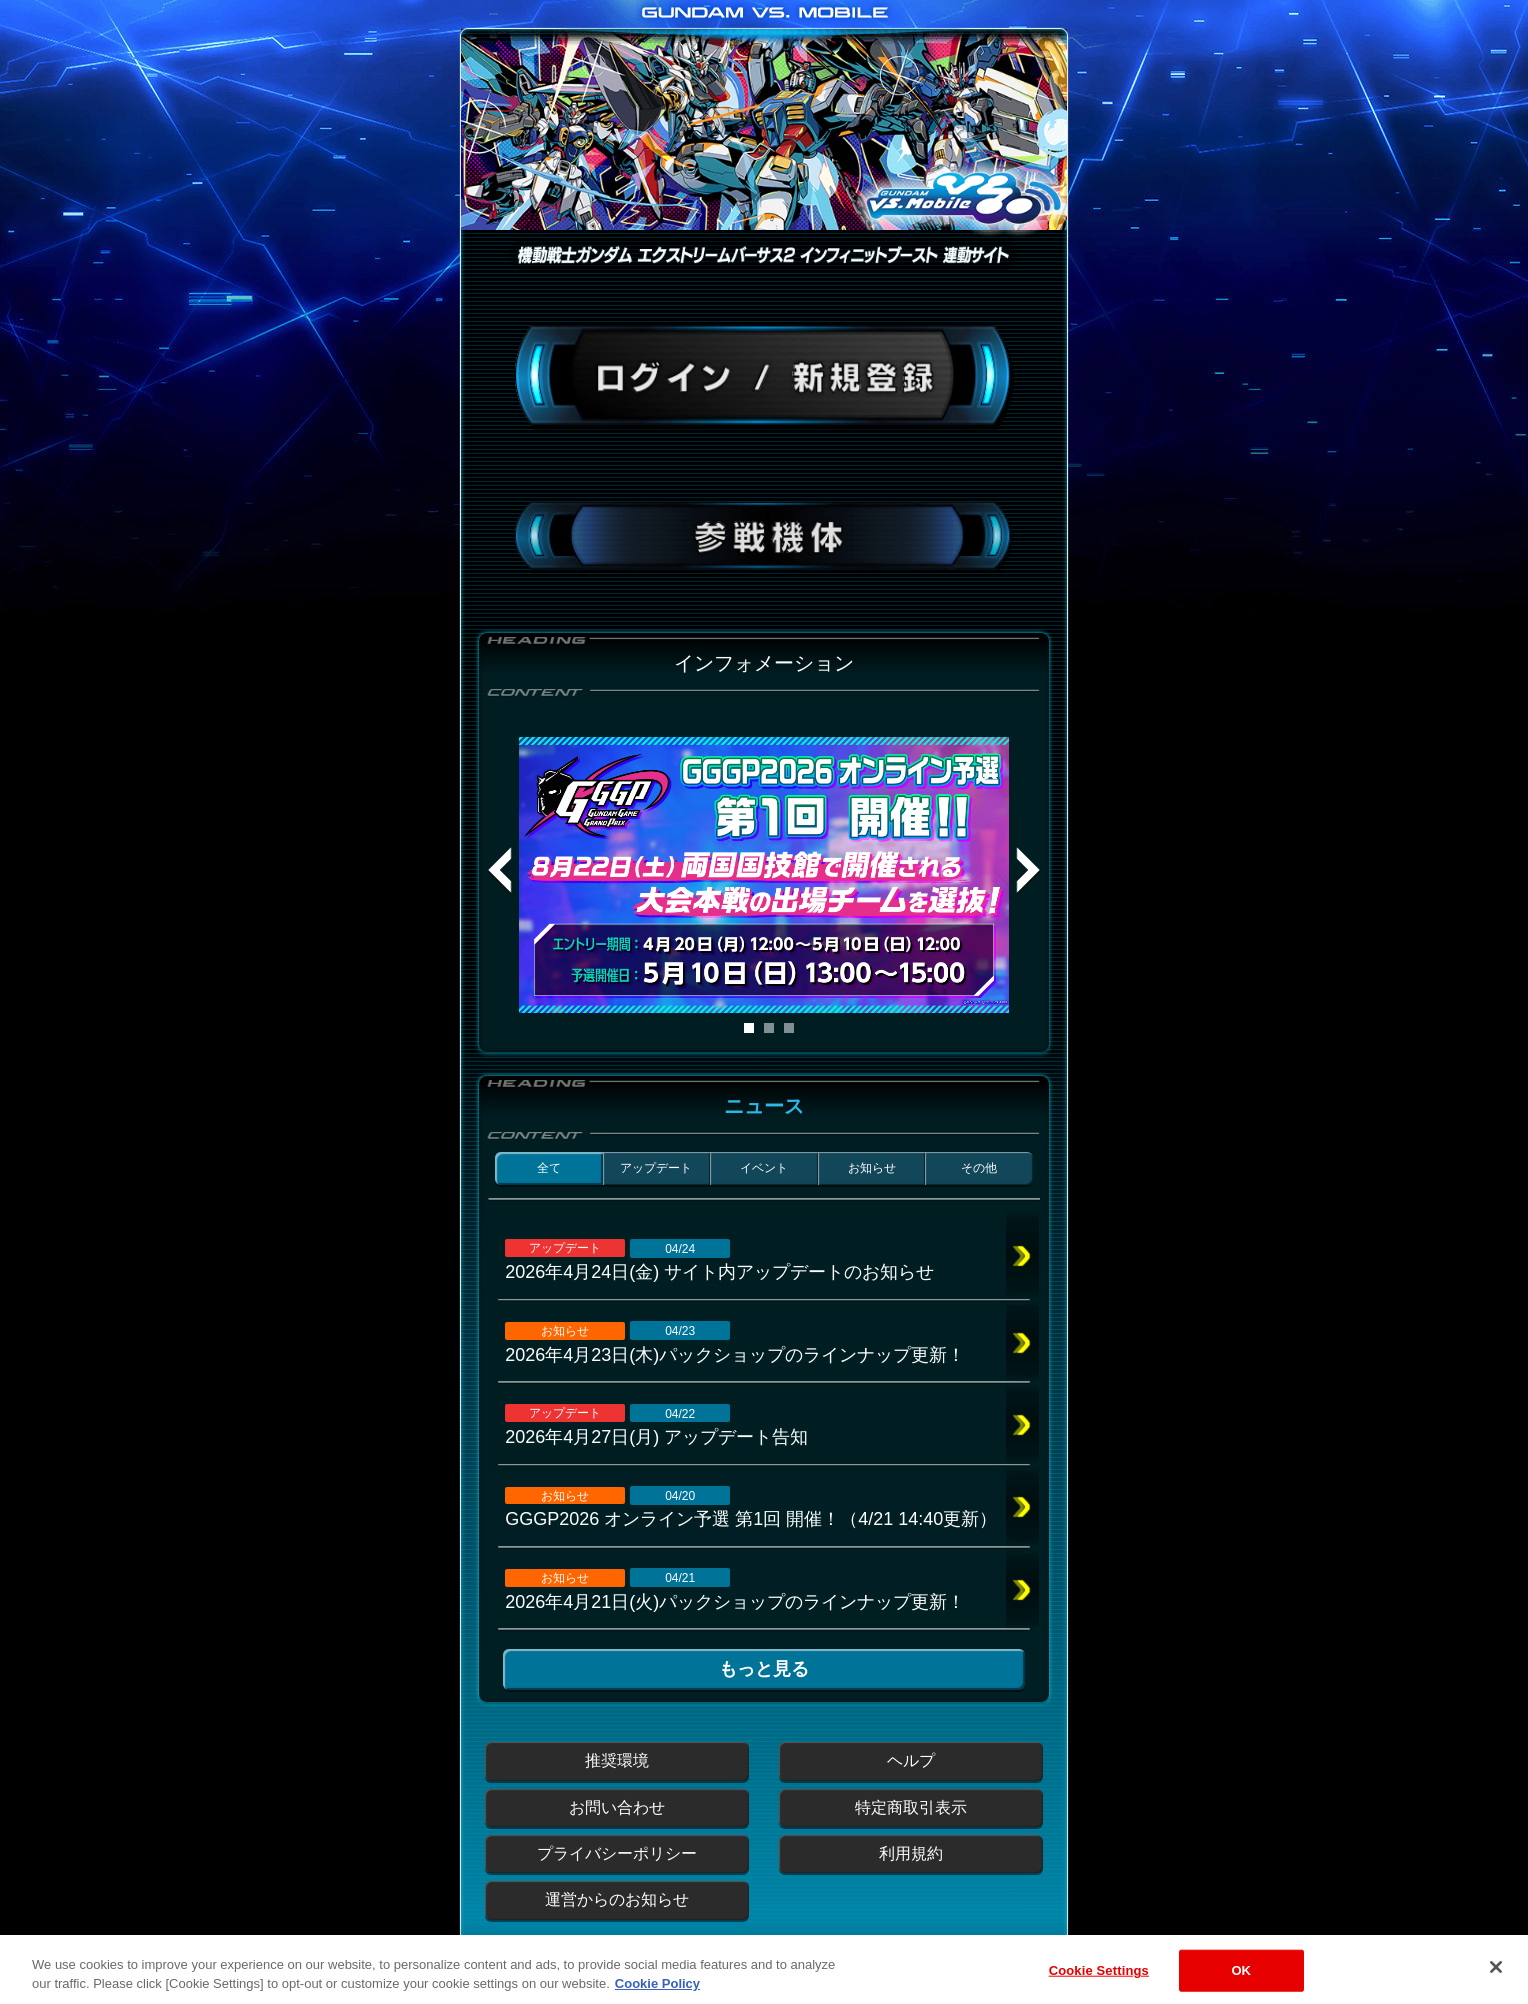  I want to click on もっと見る, so click(764, 1669).